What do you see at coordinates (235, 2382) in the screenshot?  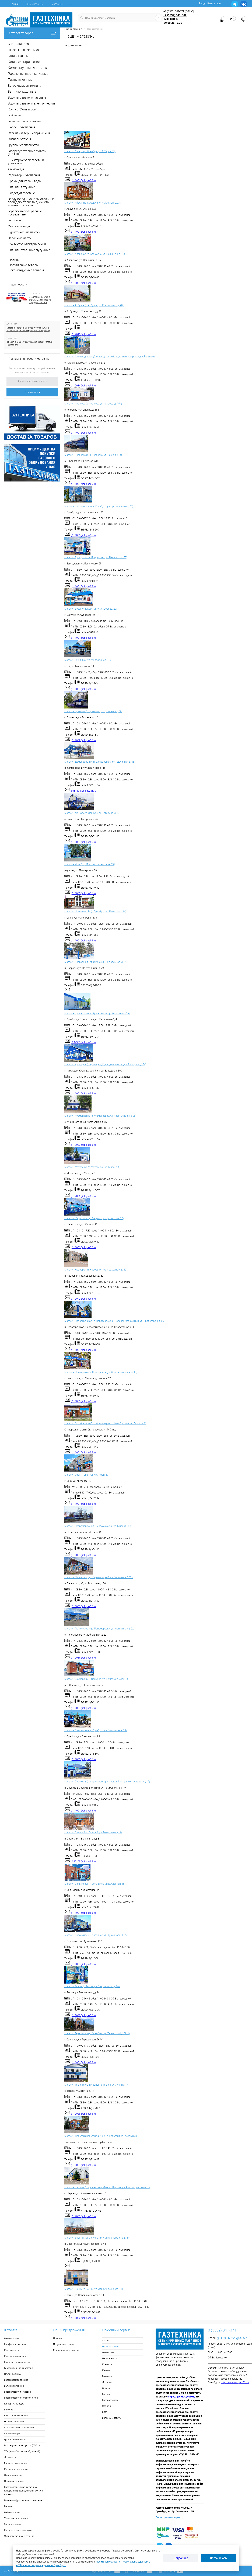 I see `https://www.oblgaz56.ru/` at bounding box center [235, 2382].